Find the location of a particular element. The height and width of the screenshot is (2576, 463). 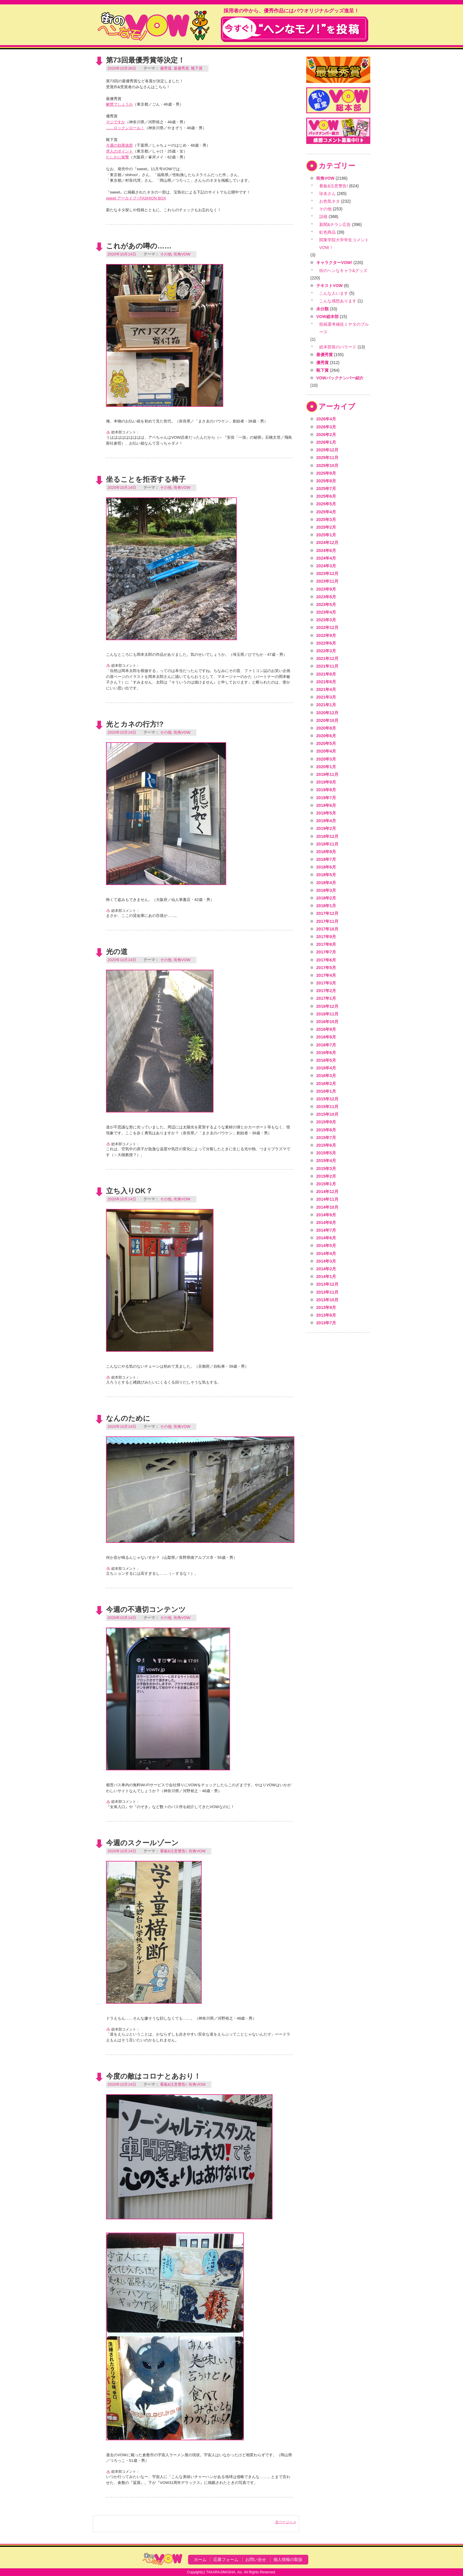

立ち入りOK？ is located at coordinates (129, 1191).